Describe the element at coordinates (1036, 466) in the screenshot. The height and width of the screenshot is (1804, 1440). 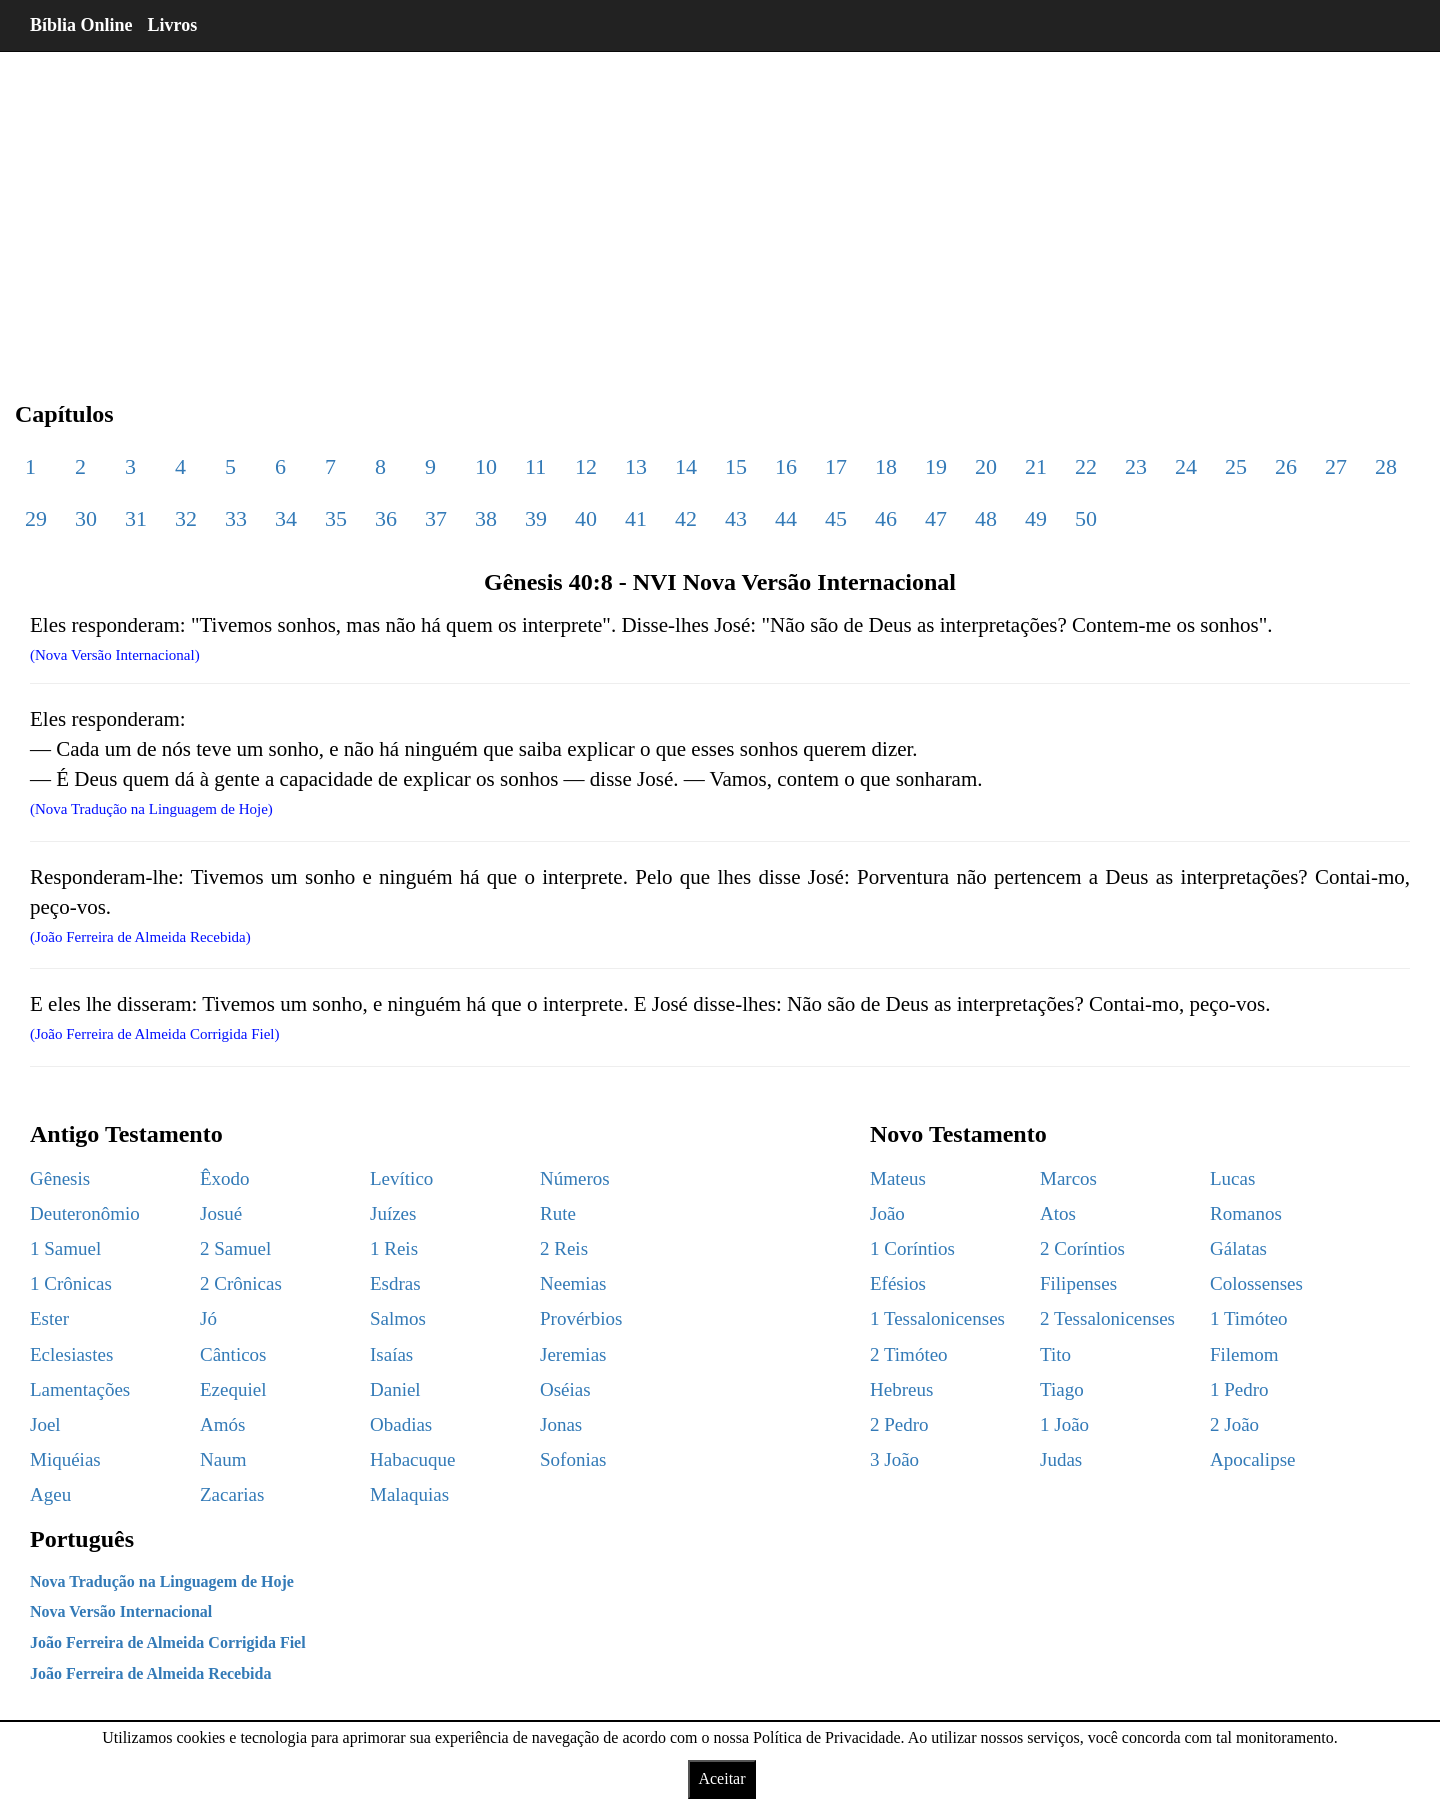
I see `21` at that location.